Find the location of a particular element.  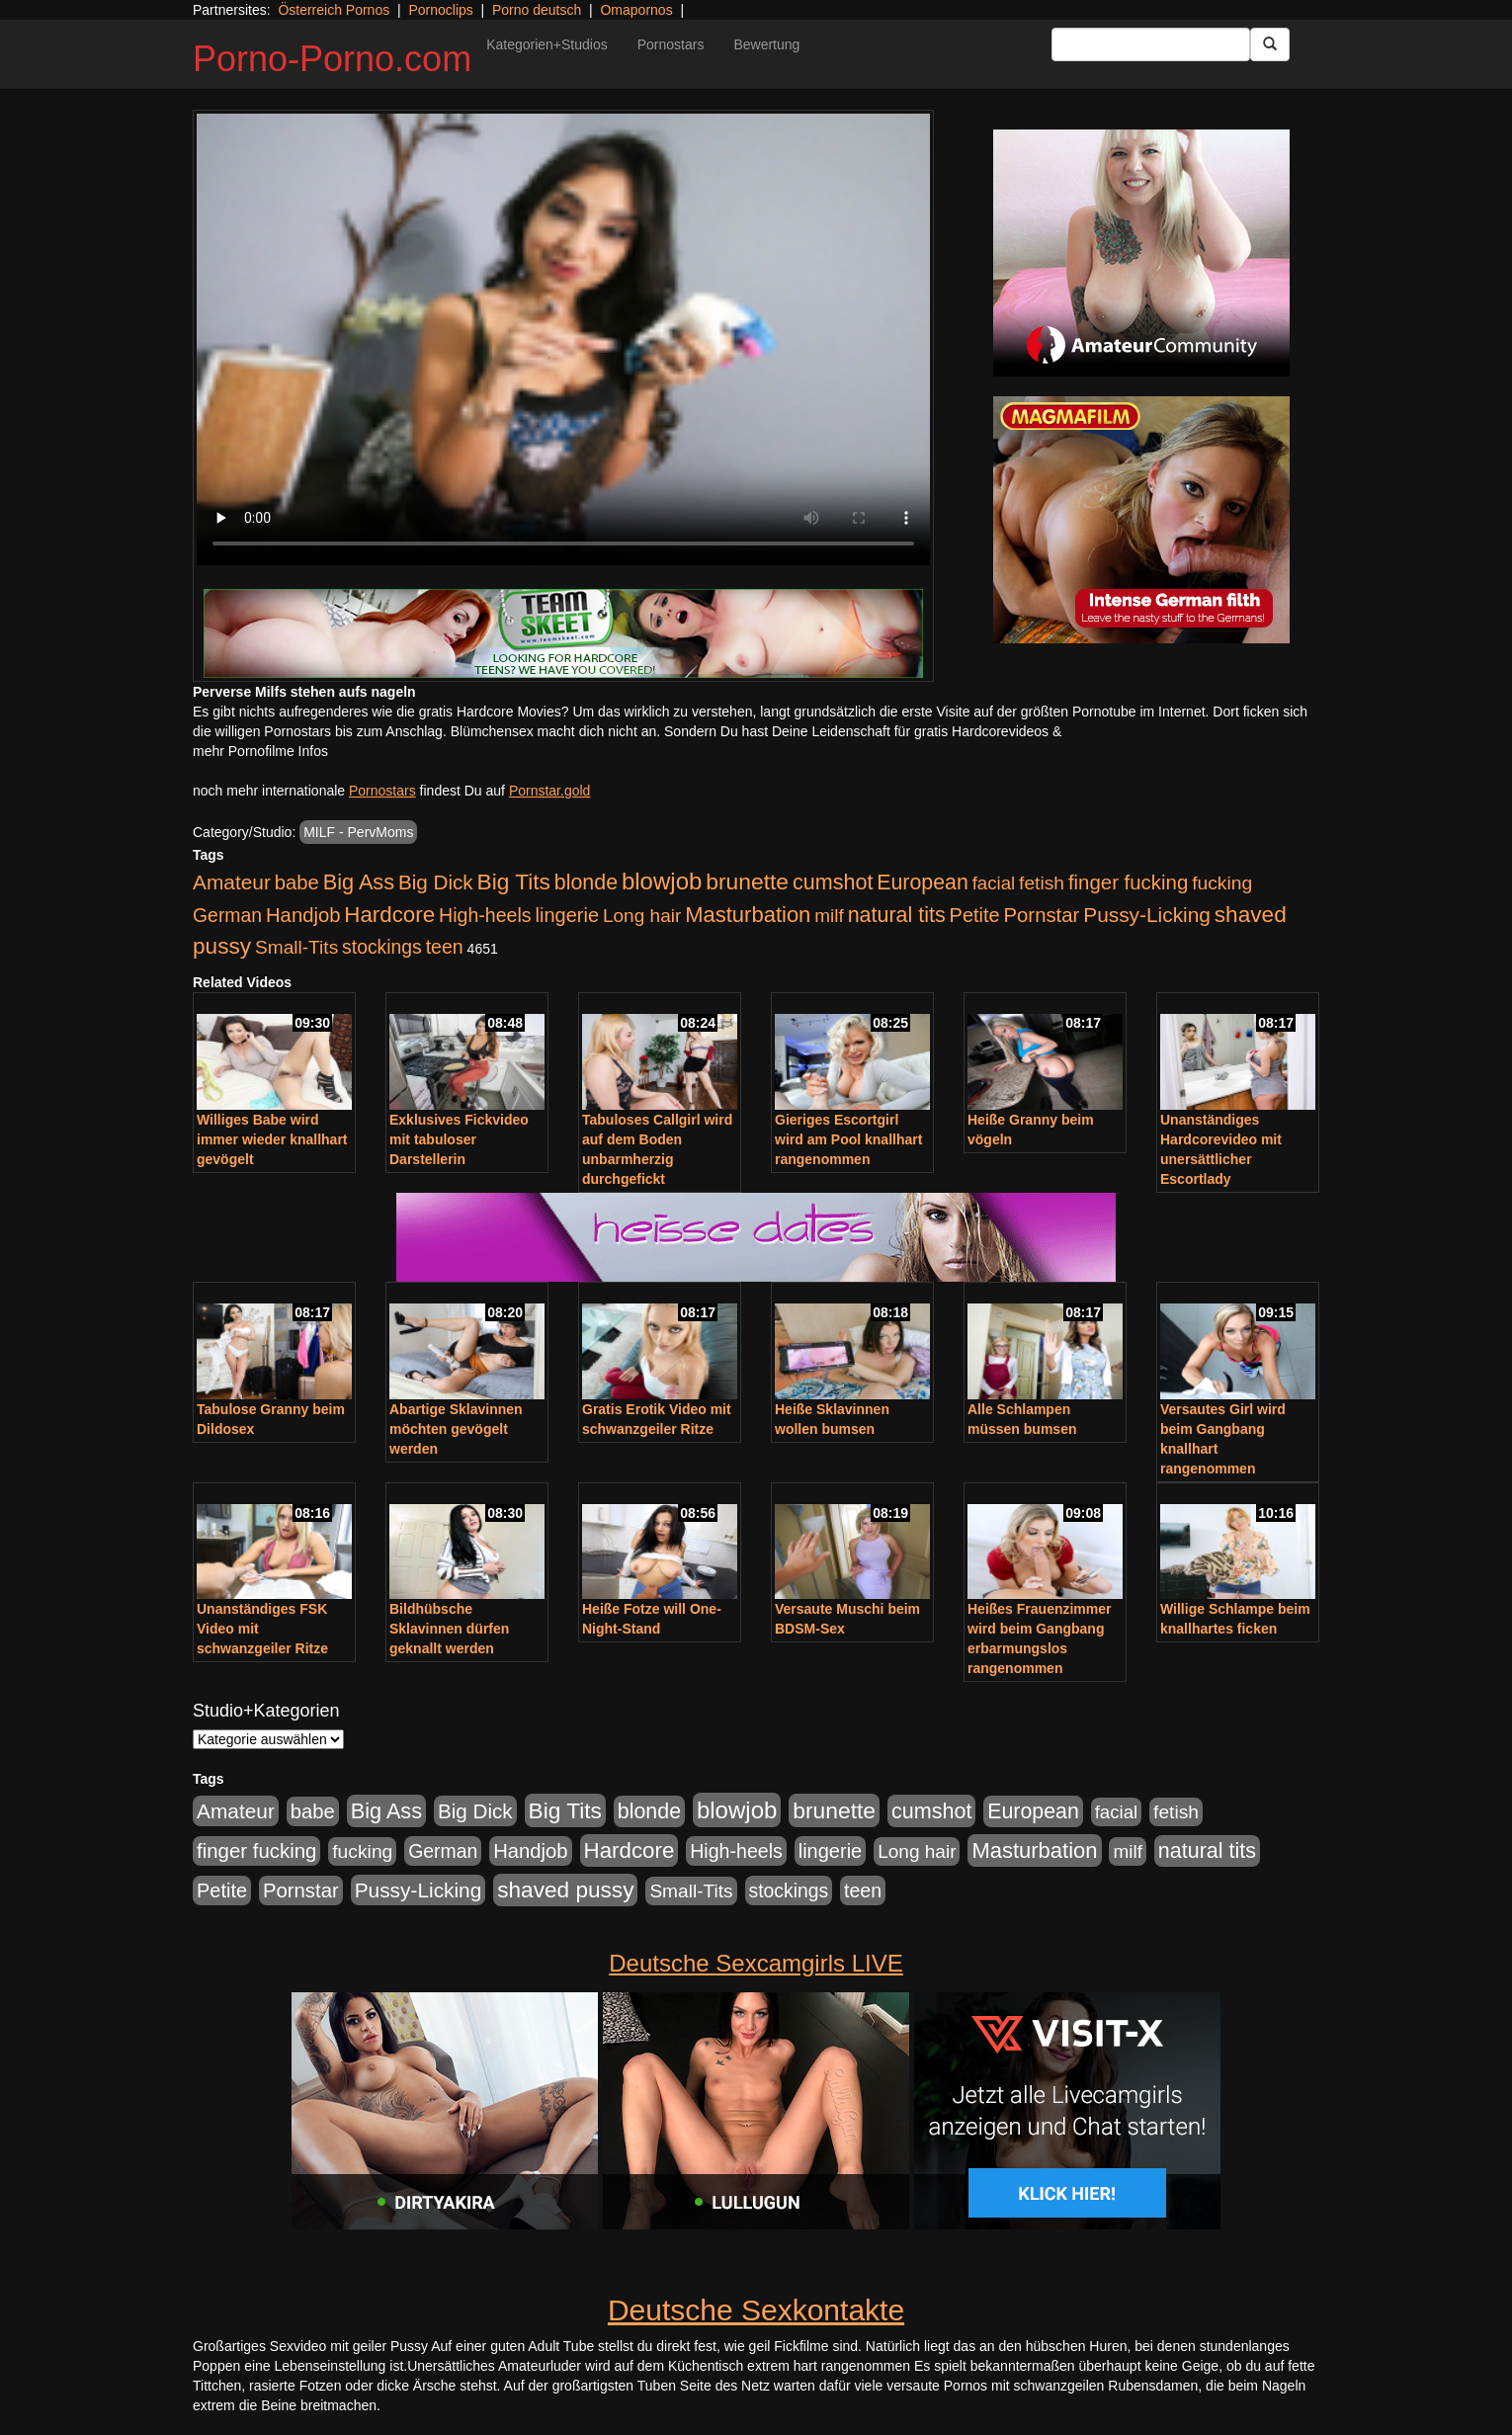

babe [babe (734 Einträge)] is located at coordinates (297, 882).